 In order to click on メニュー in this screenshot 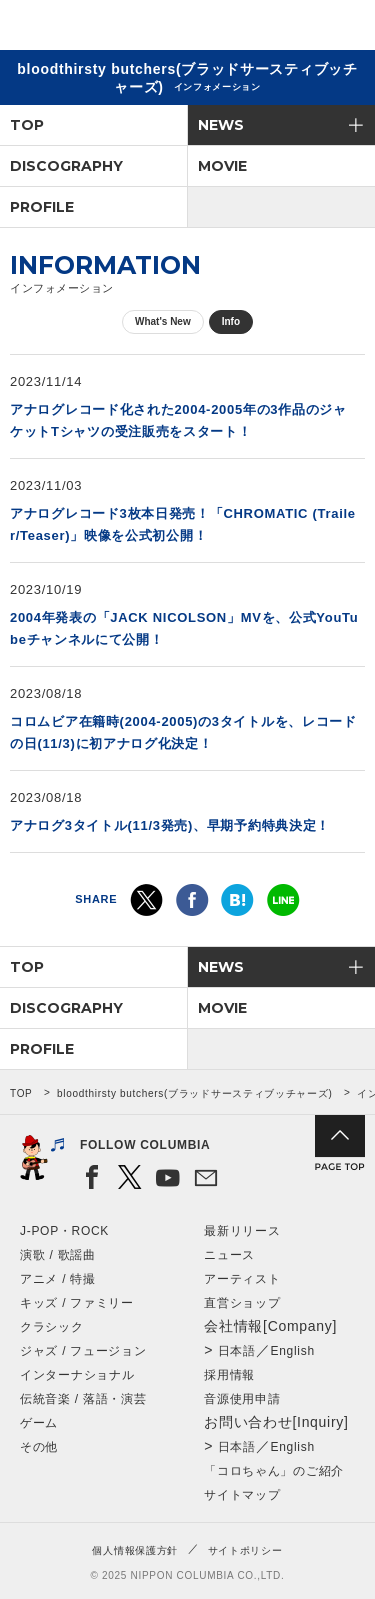, I will do `click(343, 28)`.